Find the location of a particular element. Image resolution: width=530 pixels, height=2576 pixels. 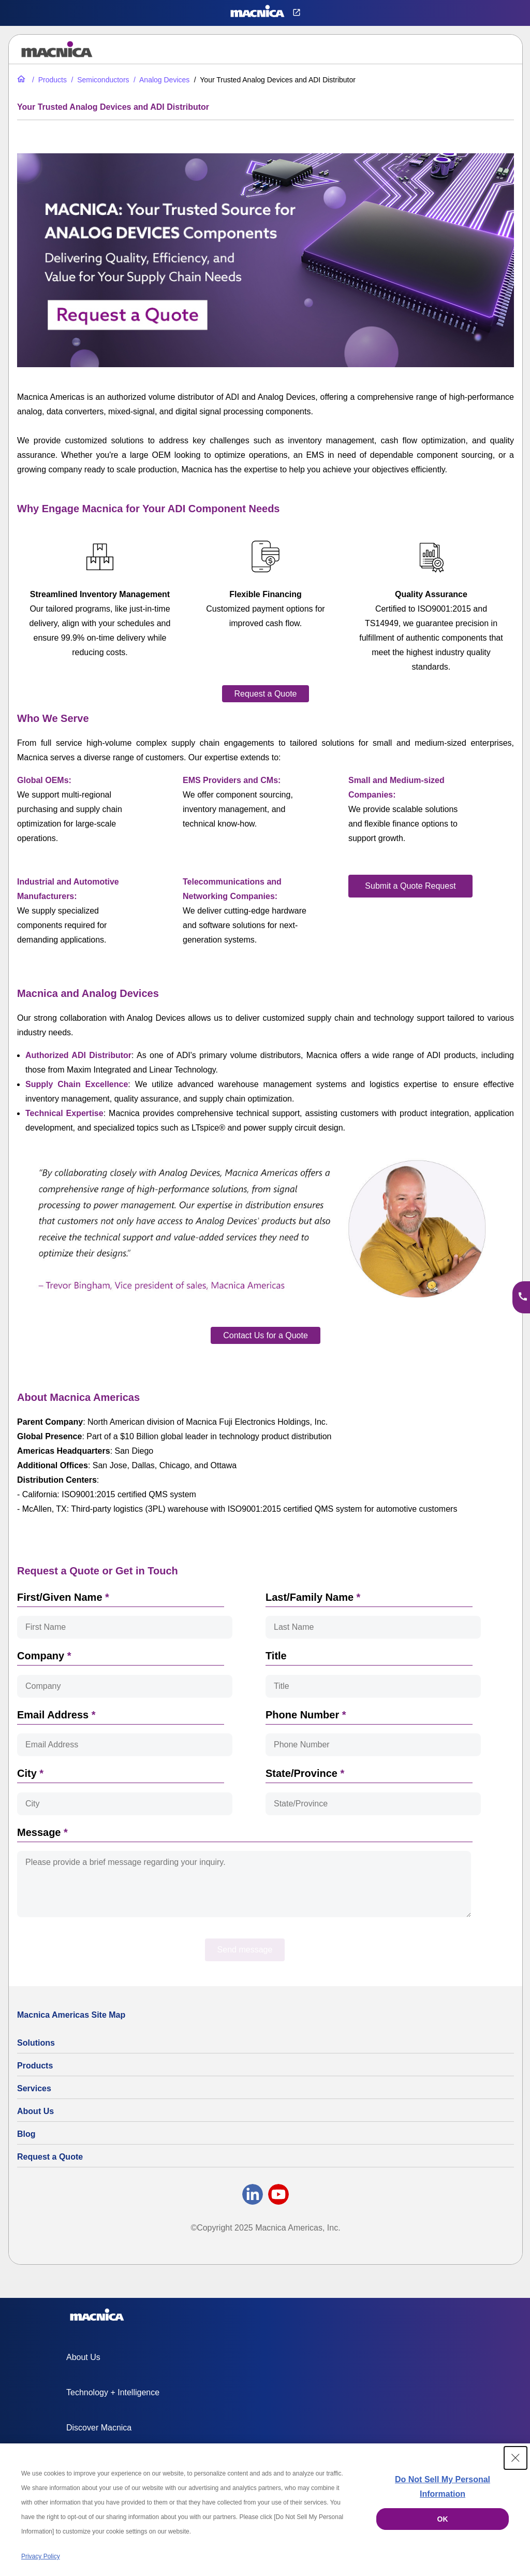

Solutions [Specialized Technology Integration Services and Solutions] is located at coordinates (36, 2042).